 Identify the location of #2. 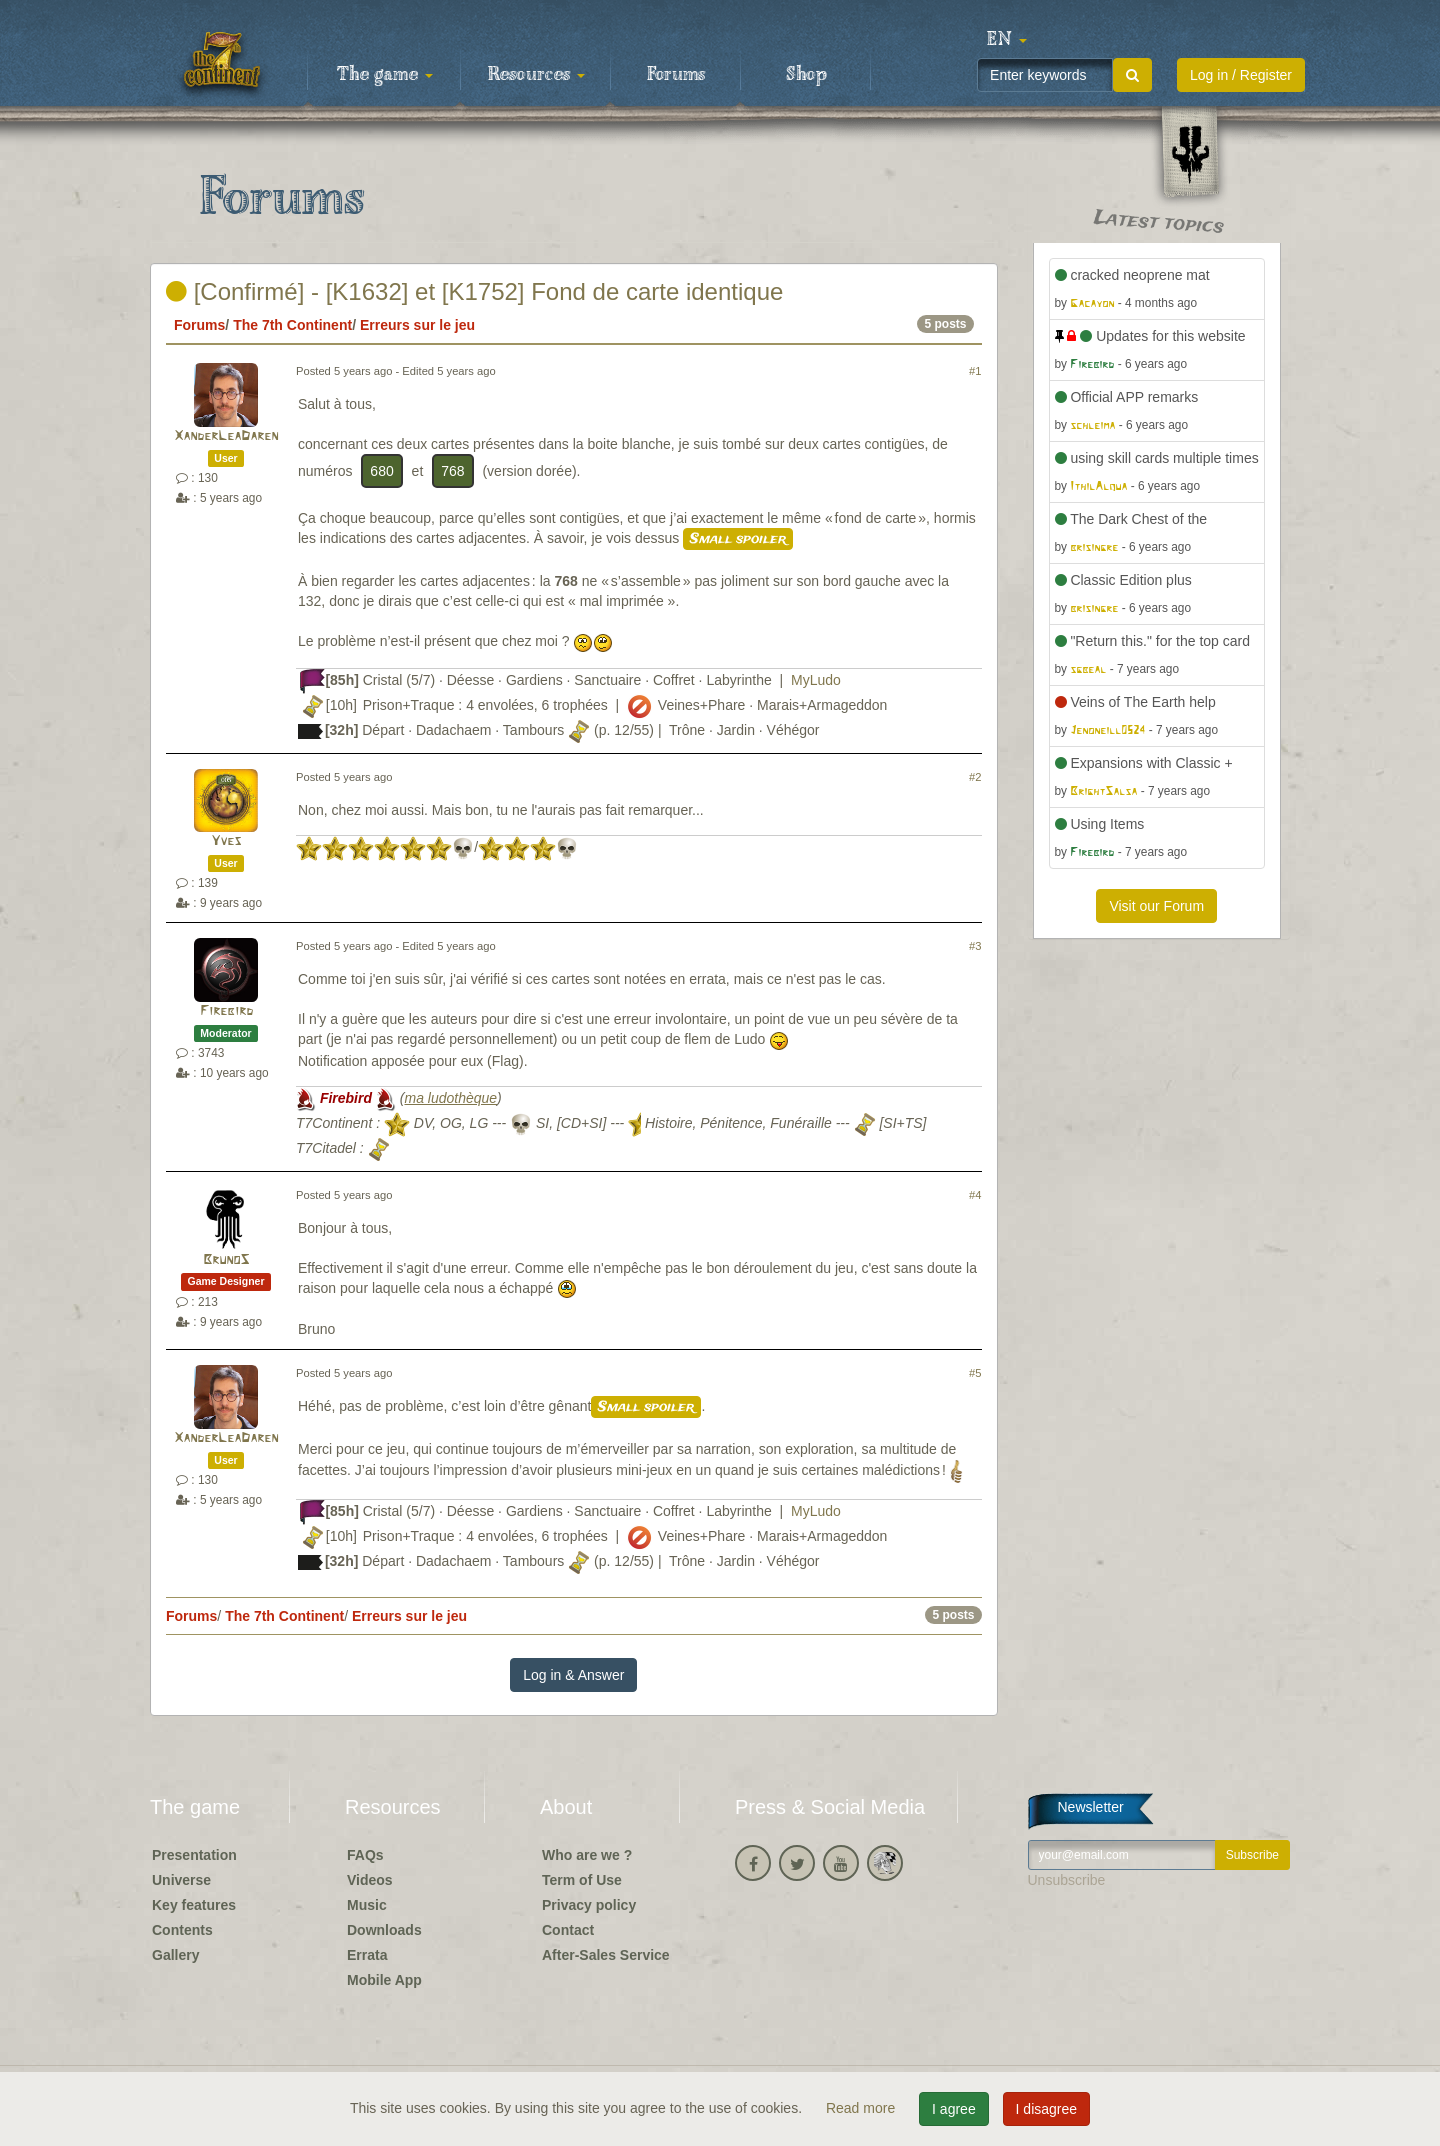
(975, 777).